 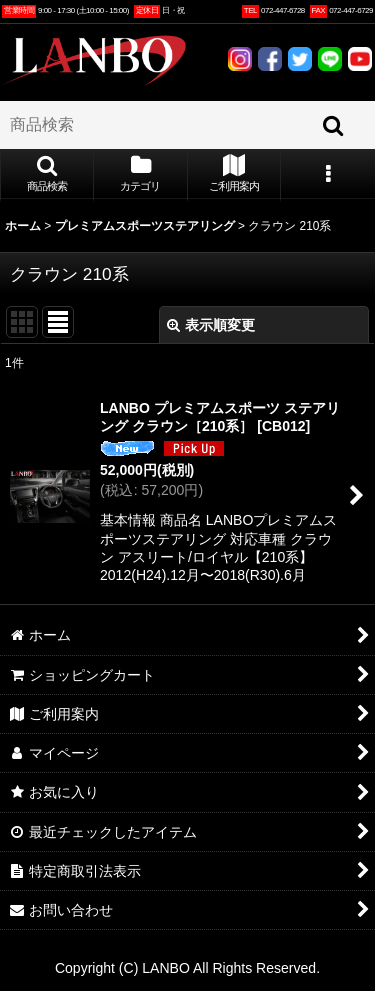 I want to click on LINE, so click(x=330, y=59).